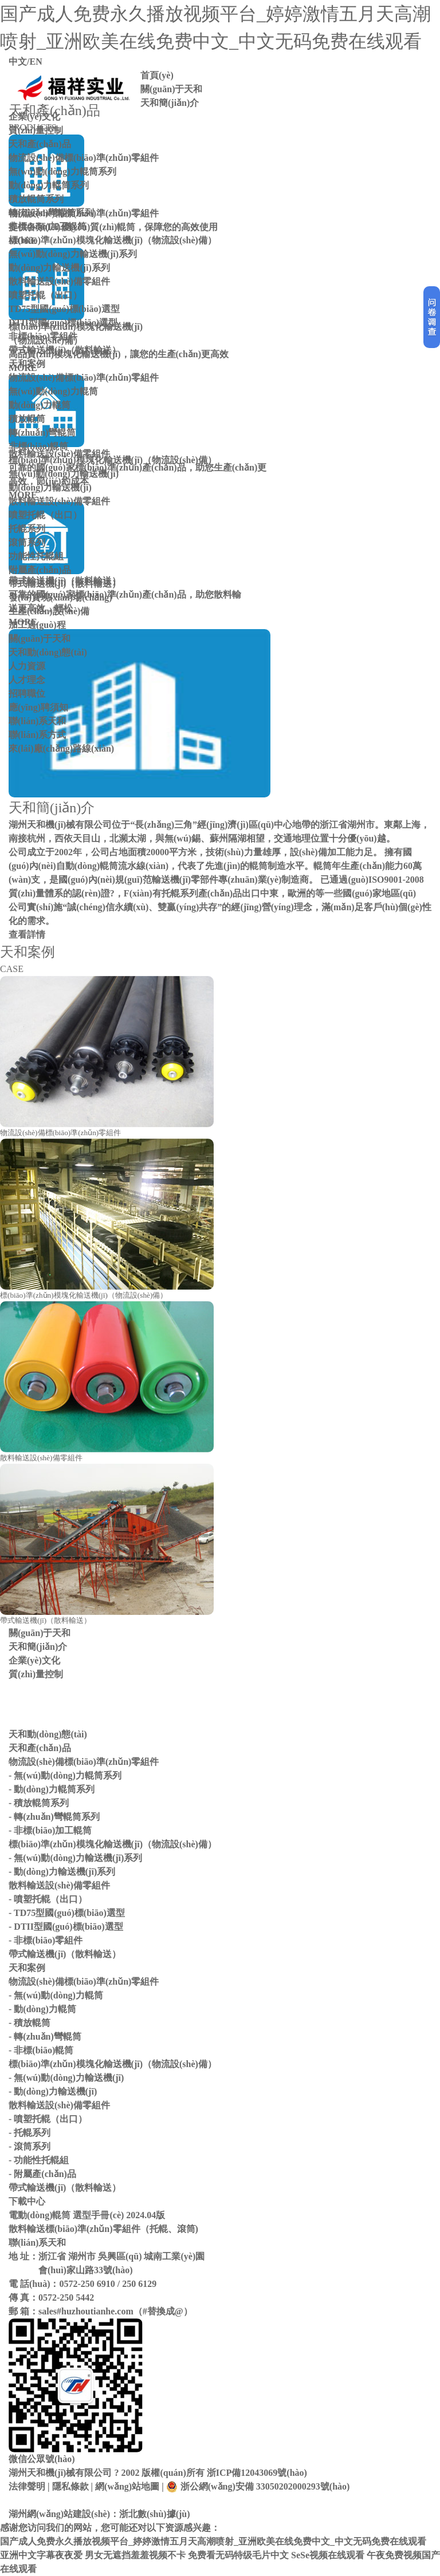 The image size is (440, 2576). I want to click on - 非標(biāo)加工輥筒, so click(50, 1830).